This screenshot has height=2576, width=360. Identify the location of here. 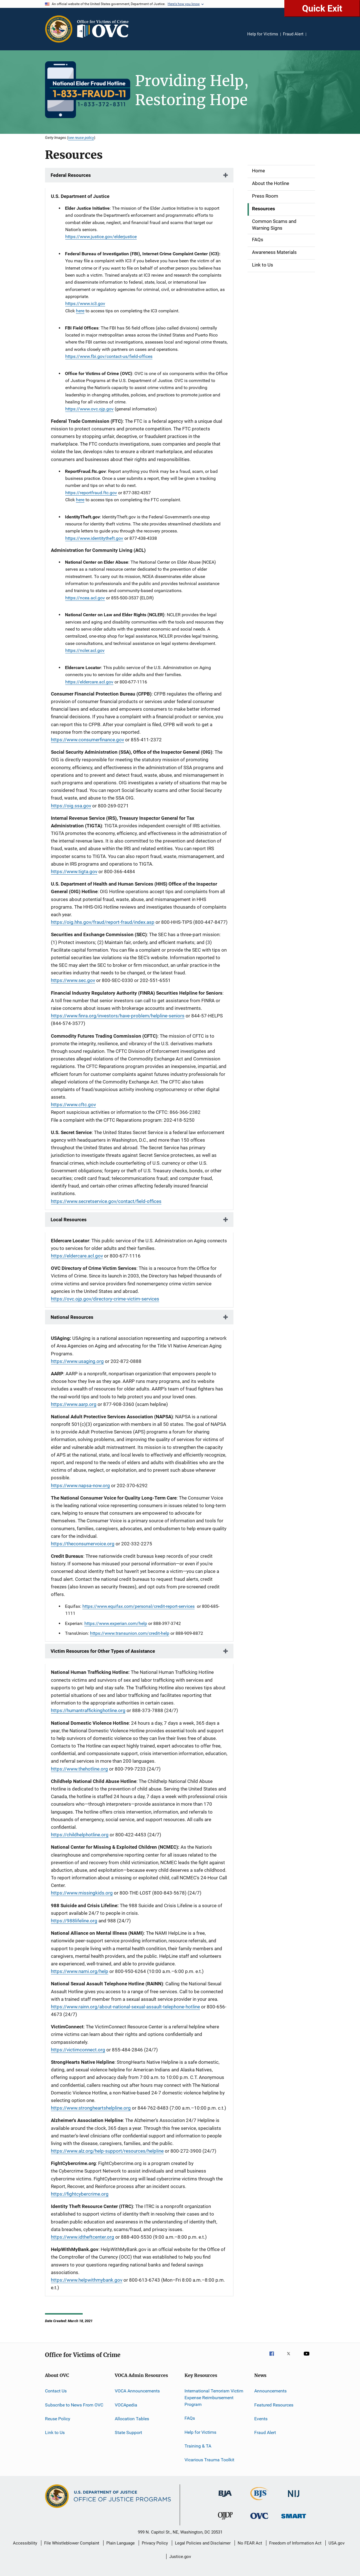
(80, 310).